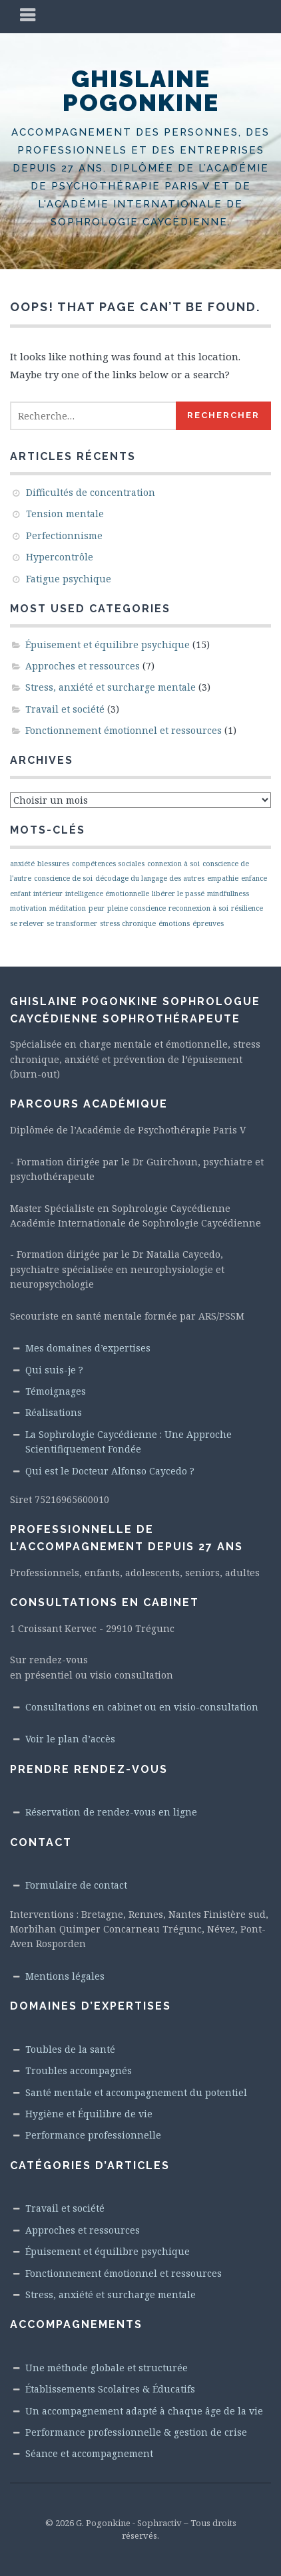 This screenshot has width=281, height=2576. I want to click on émotions, so click(174, 923).